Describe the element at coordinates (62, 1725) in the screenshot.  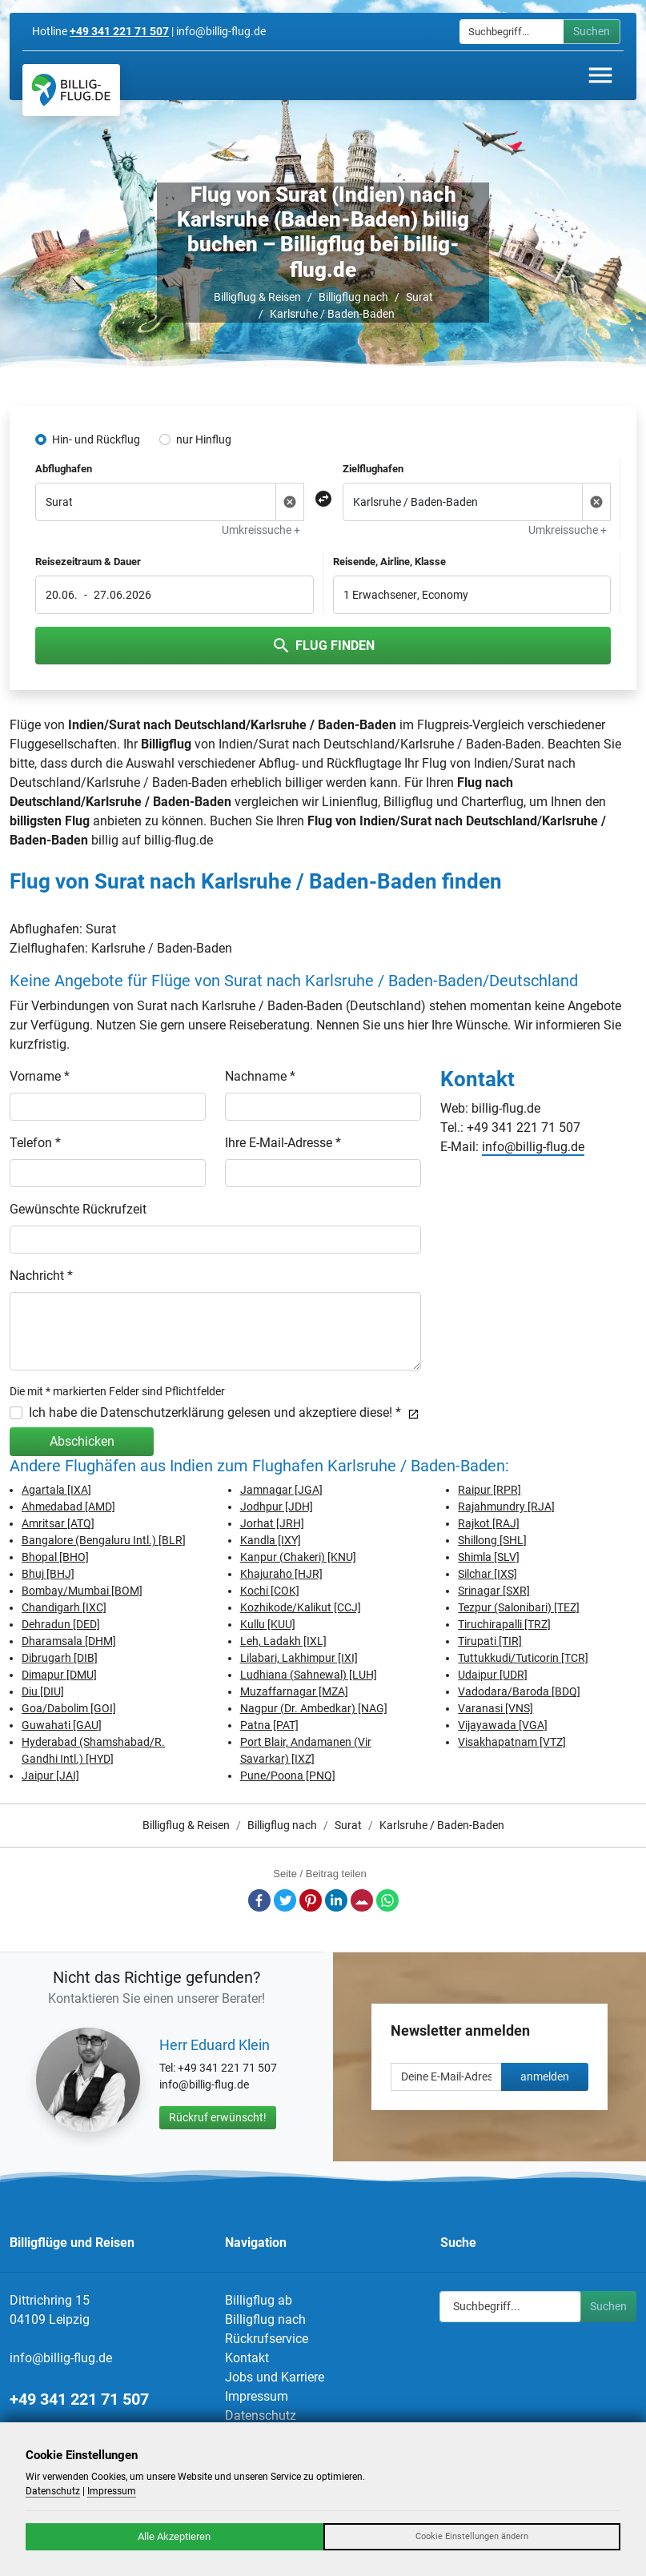
I see `Guwahati [GAU]` at that location.